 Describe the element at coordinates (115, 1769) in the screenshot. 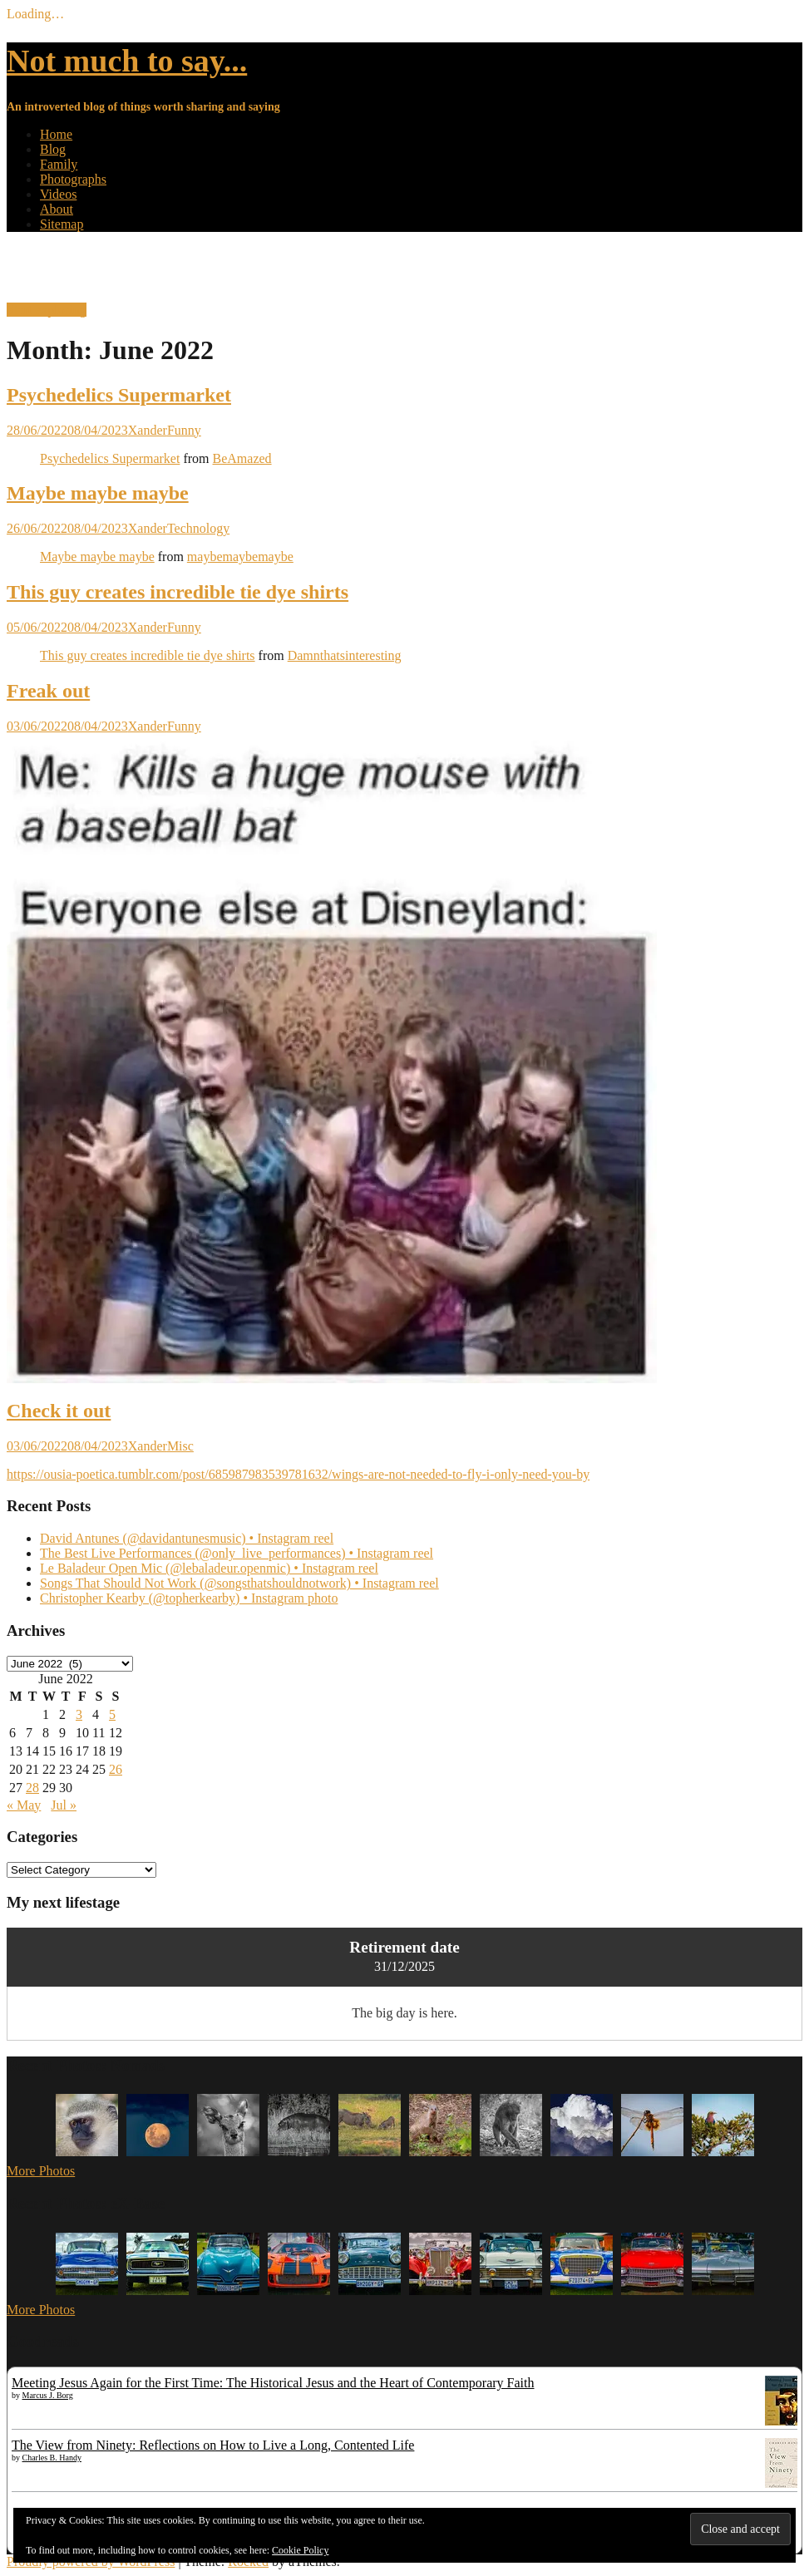

I see `26 [Posts published on 26 June 2022]` at that location.